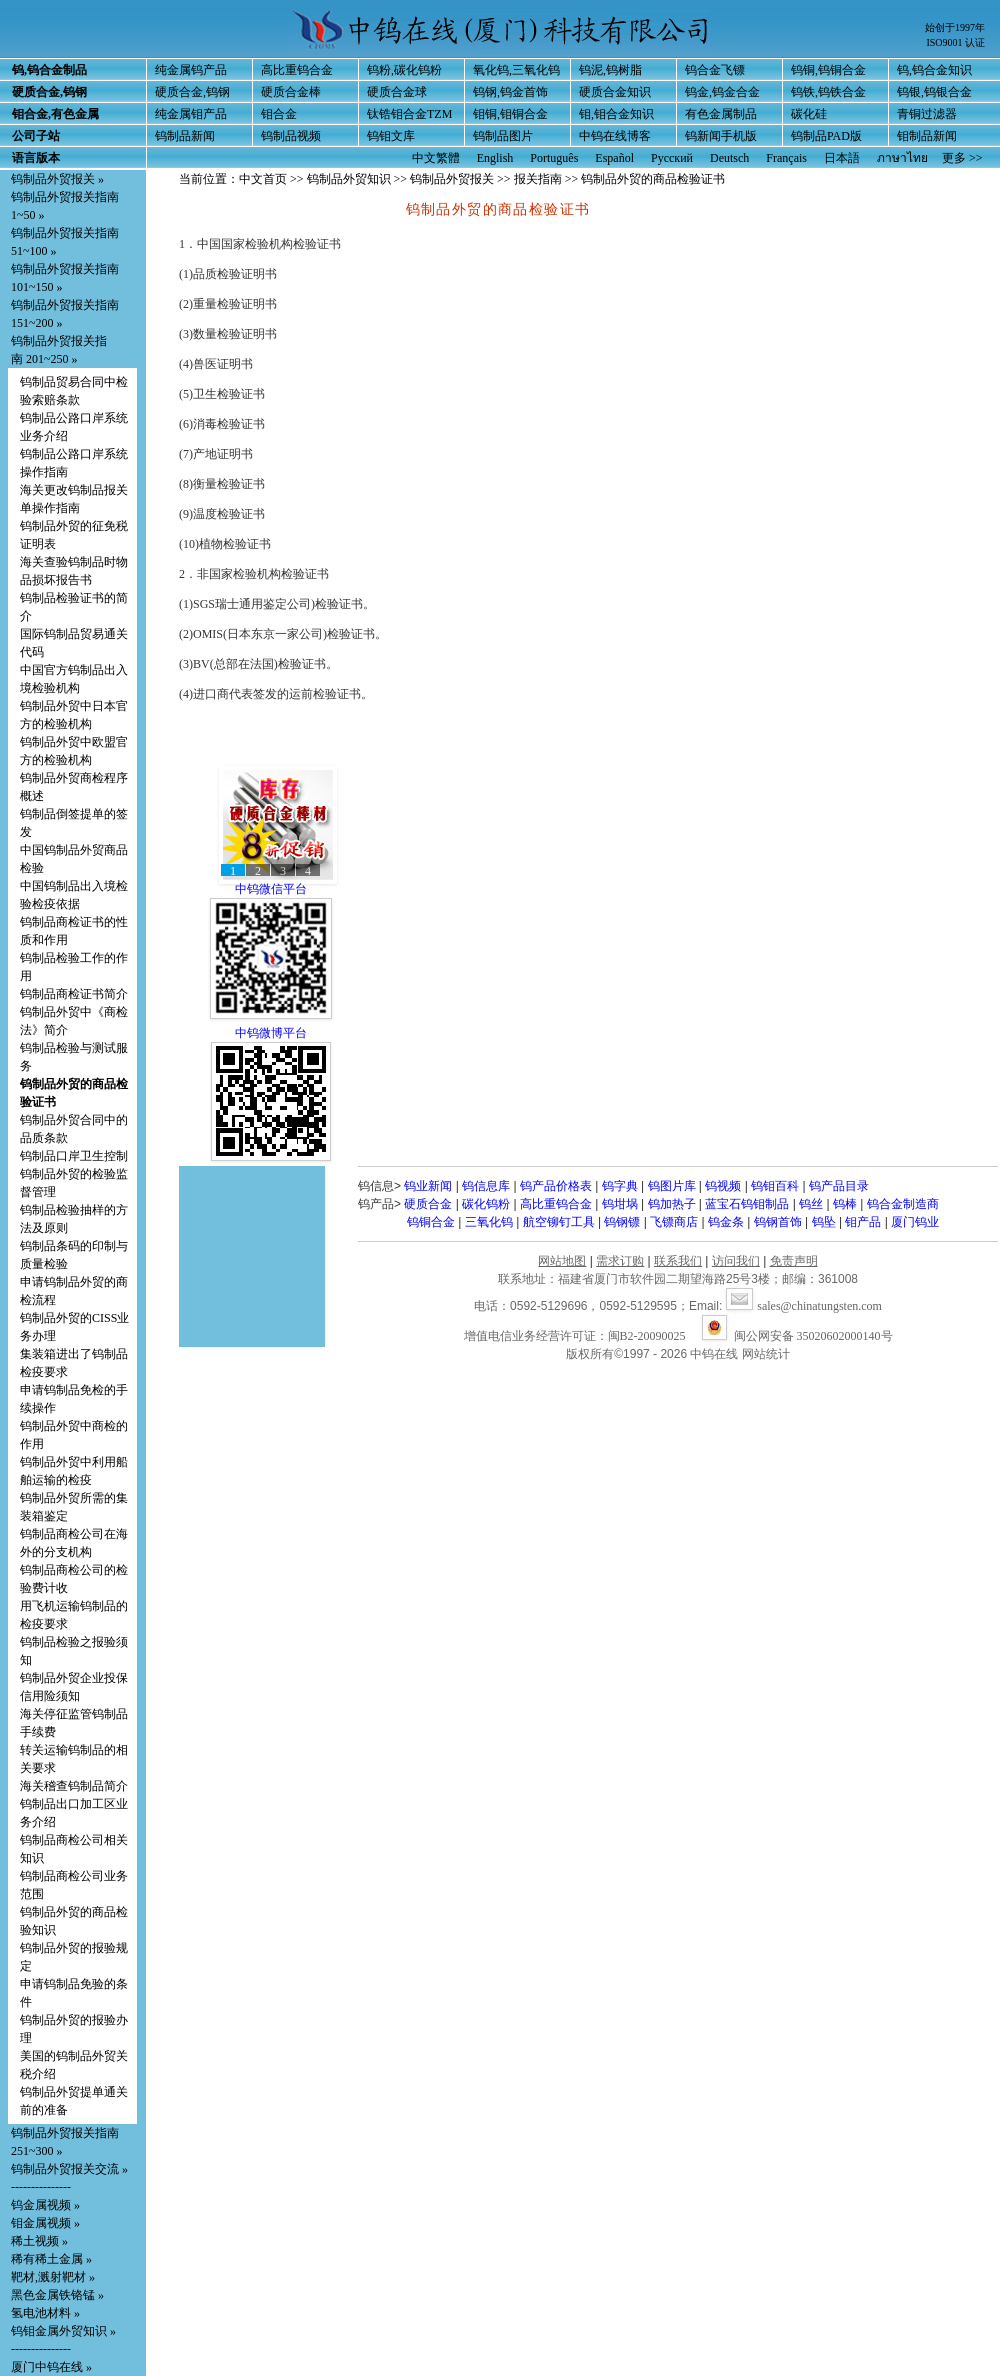 This screenshot has width=1000, height=2376. I want to click on 网站地图, so click(562, 1261).